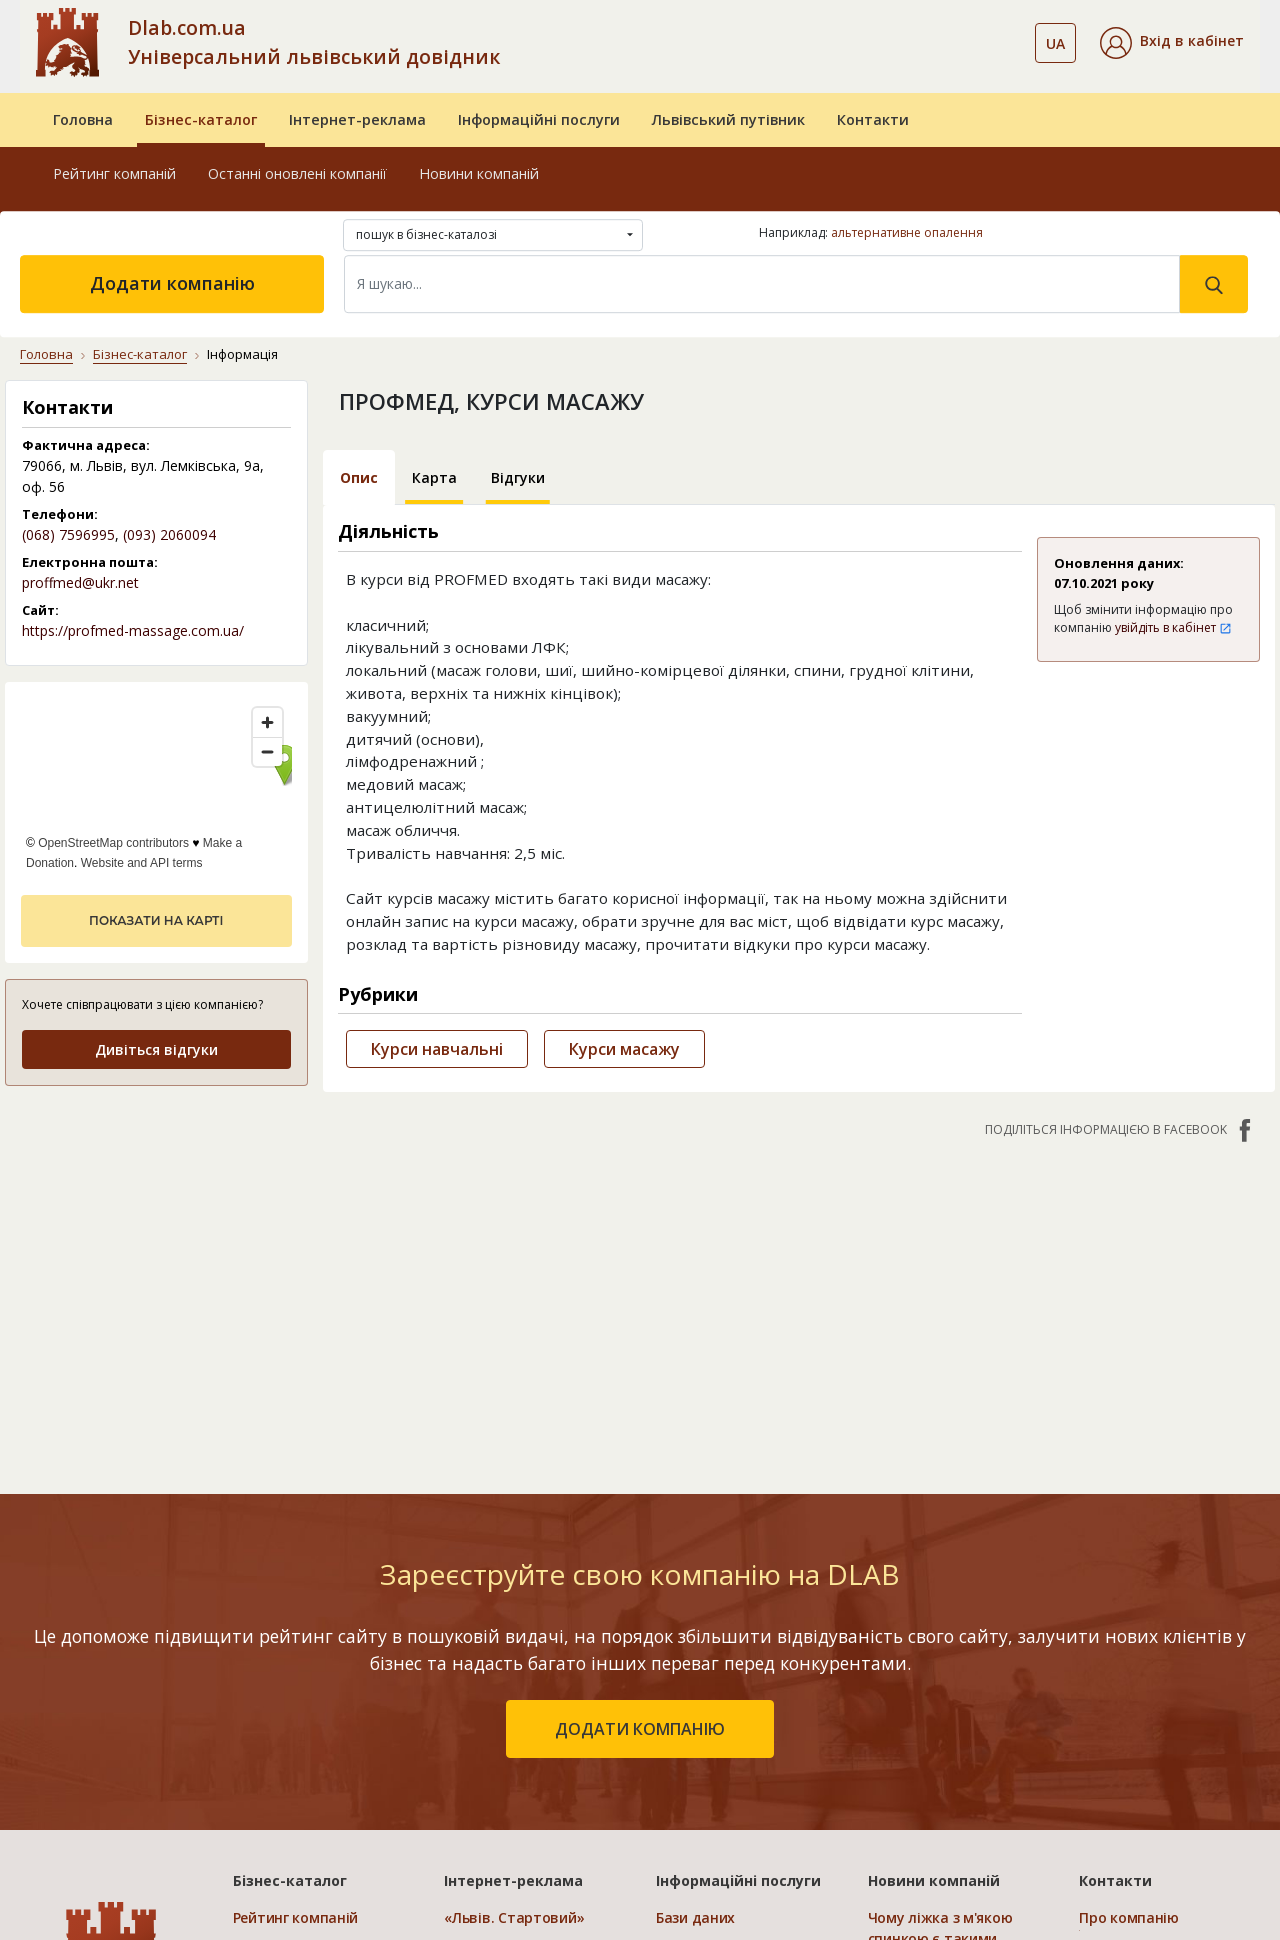  Describe the element at coordinates (297, 173) in the screenshot. I see `Останні оновлені компанії` at that location.